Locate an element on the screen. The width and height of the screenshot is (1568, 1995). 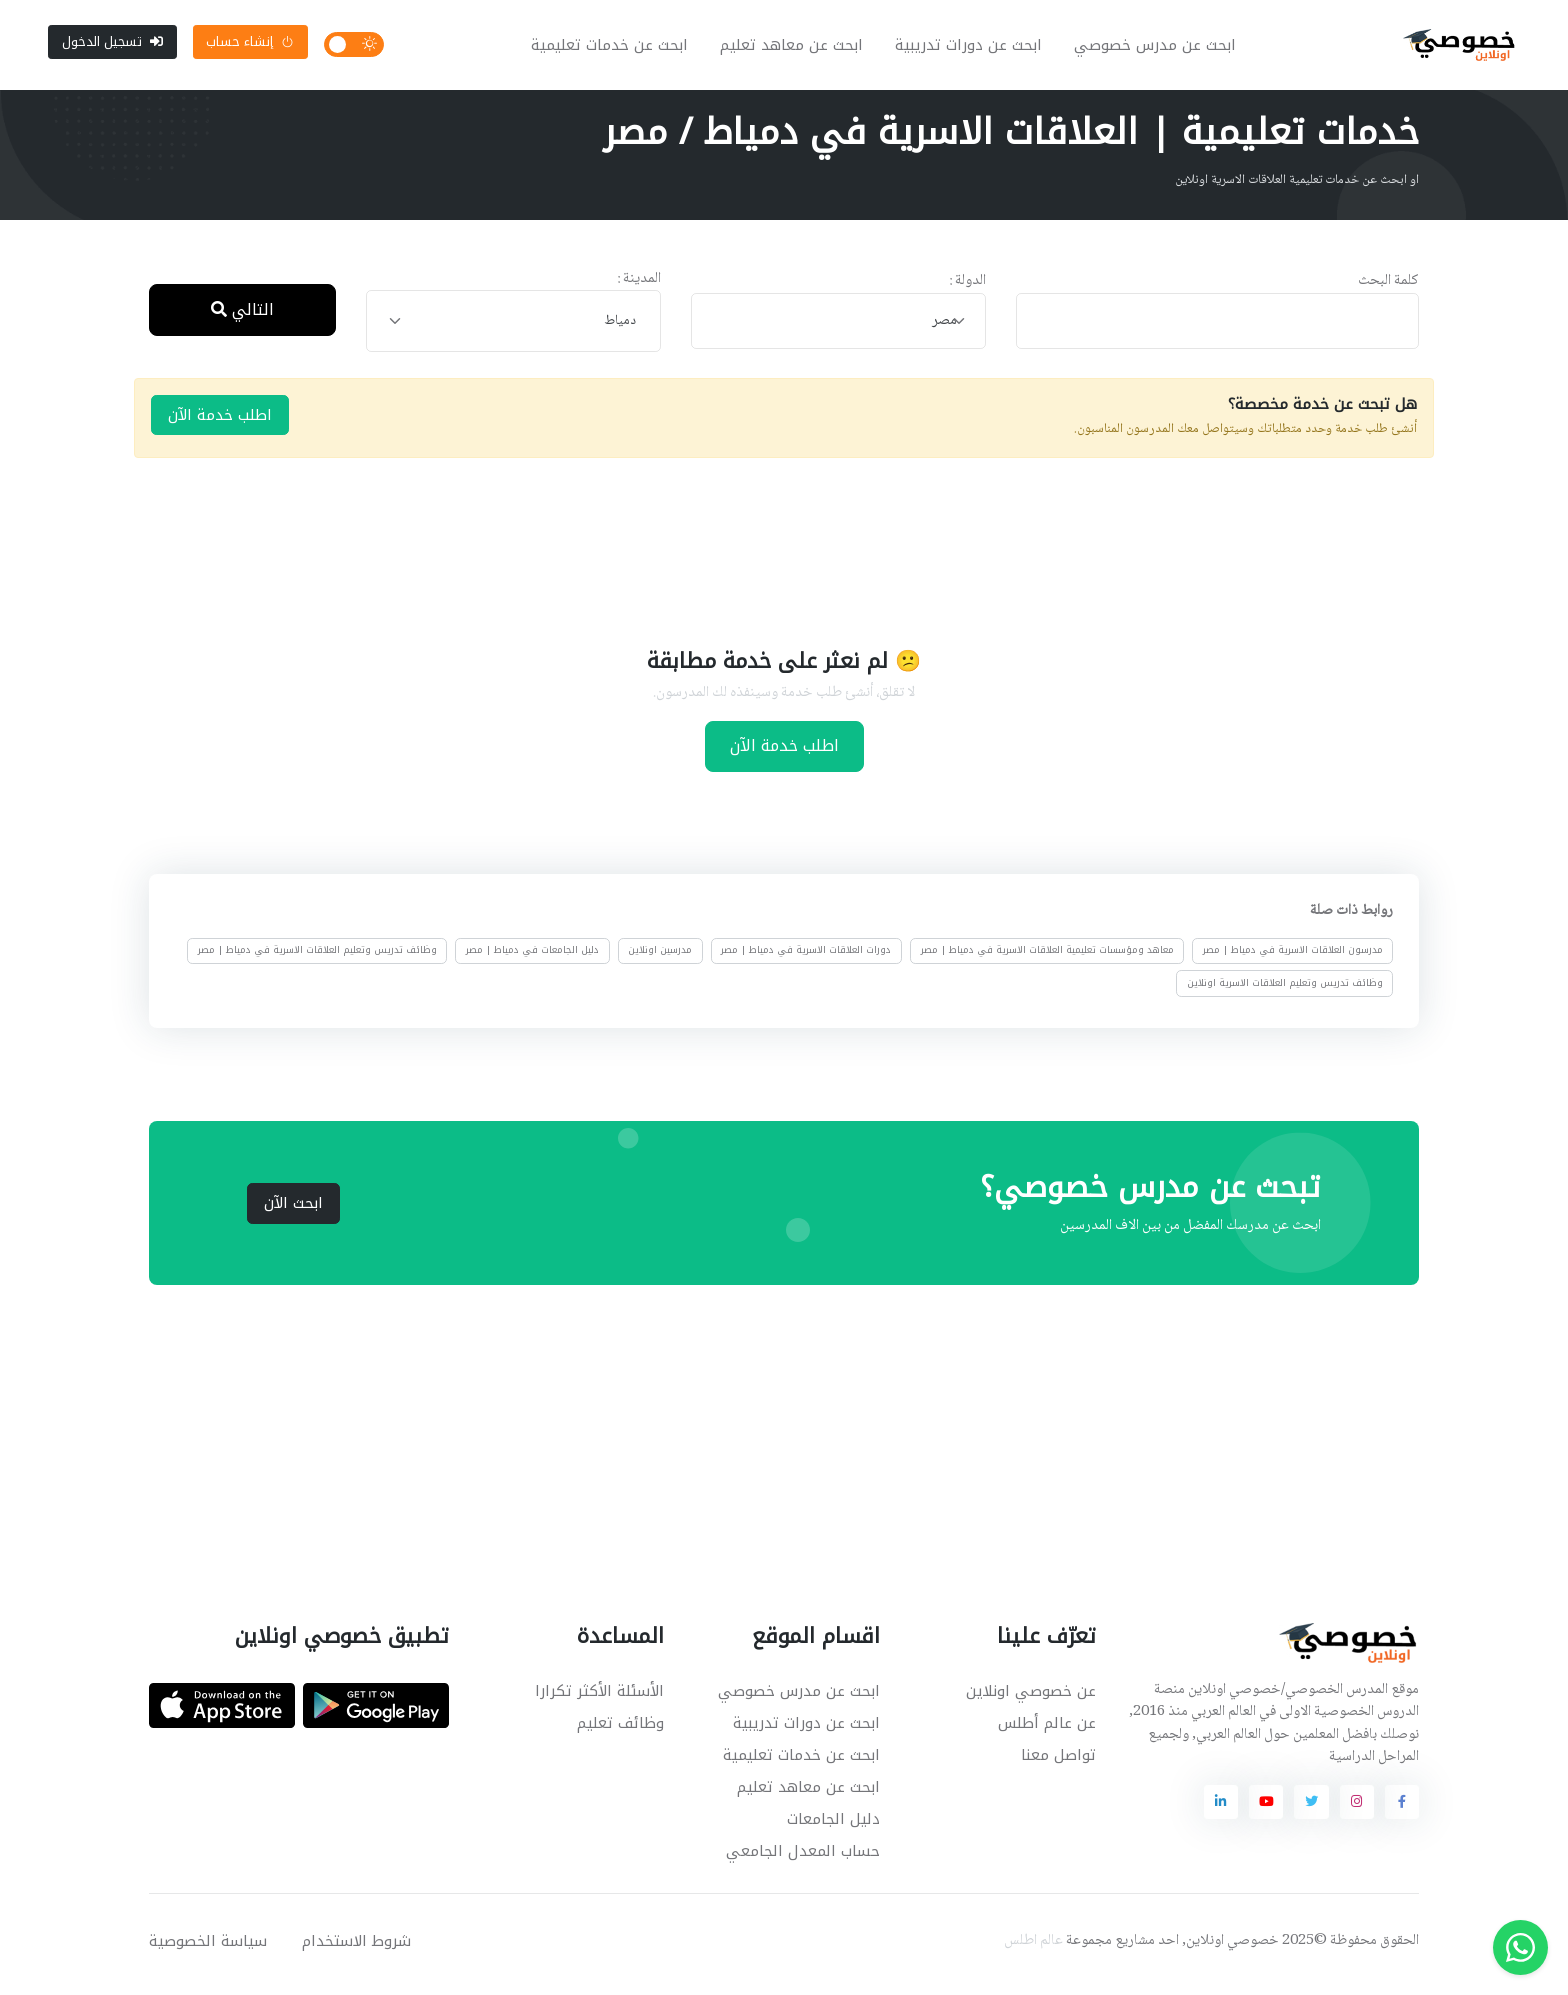
الأسئلة الأكثر تكرارا is located at coordinates (599, 1697).